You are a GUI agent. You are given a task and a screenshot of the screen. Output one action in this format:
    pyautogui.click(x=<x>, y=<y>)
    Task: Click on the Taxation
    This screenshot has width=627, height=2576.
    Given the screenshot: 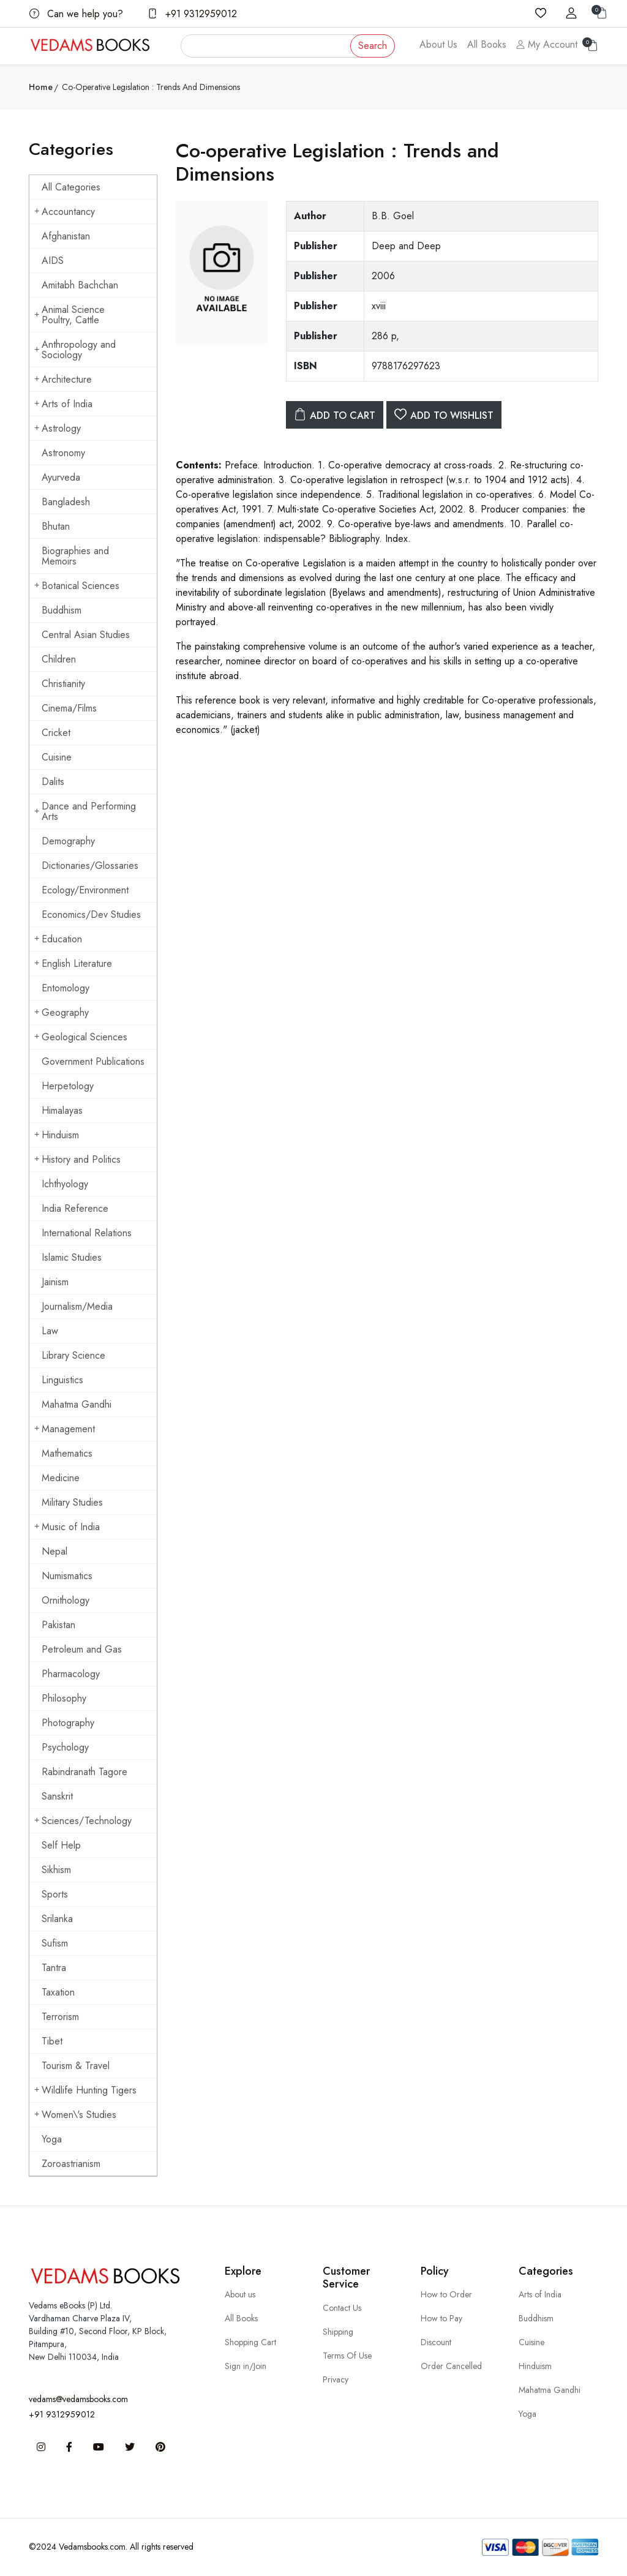 What is the action you would take?
    pyautogui.click(x=58, y=1992)
    